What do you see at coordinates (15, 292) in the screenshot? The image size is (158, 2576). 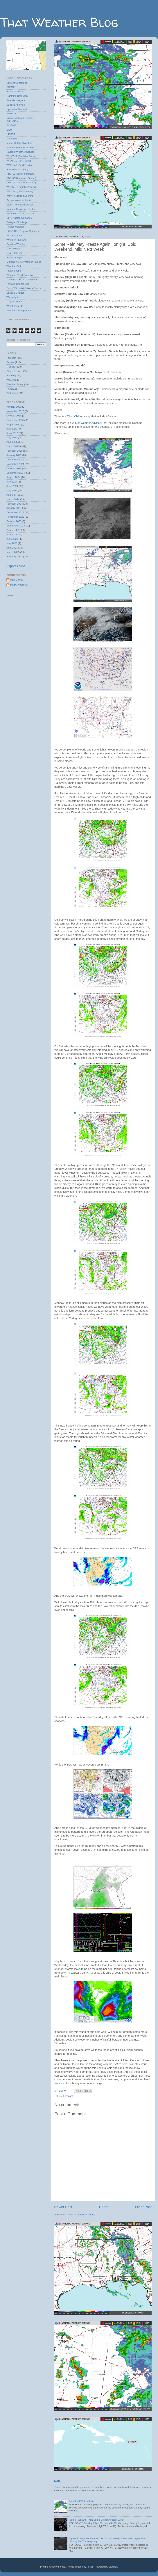 I see `Chuck's Chatter` at bounding box center [15, 292].